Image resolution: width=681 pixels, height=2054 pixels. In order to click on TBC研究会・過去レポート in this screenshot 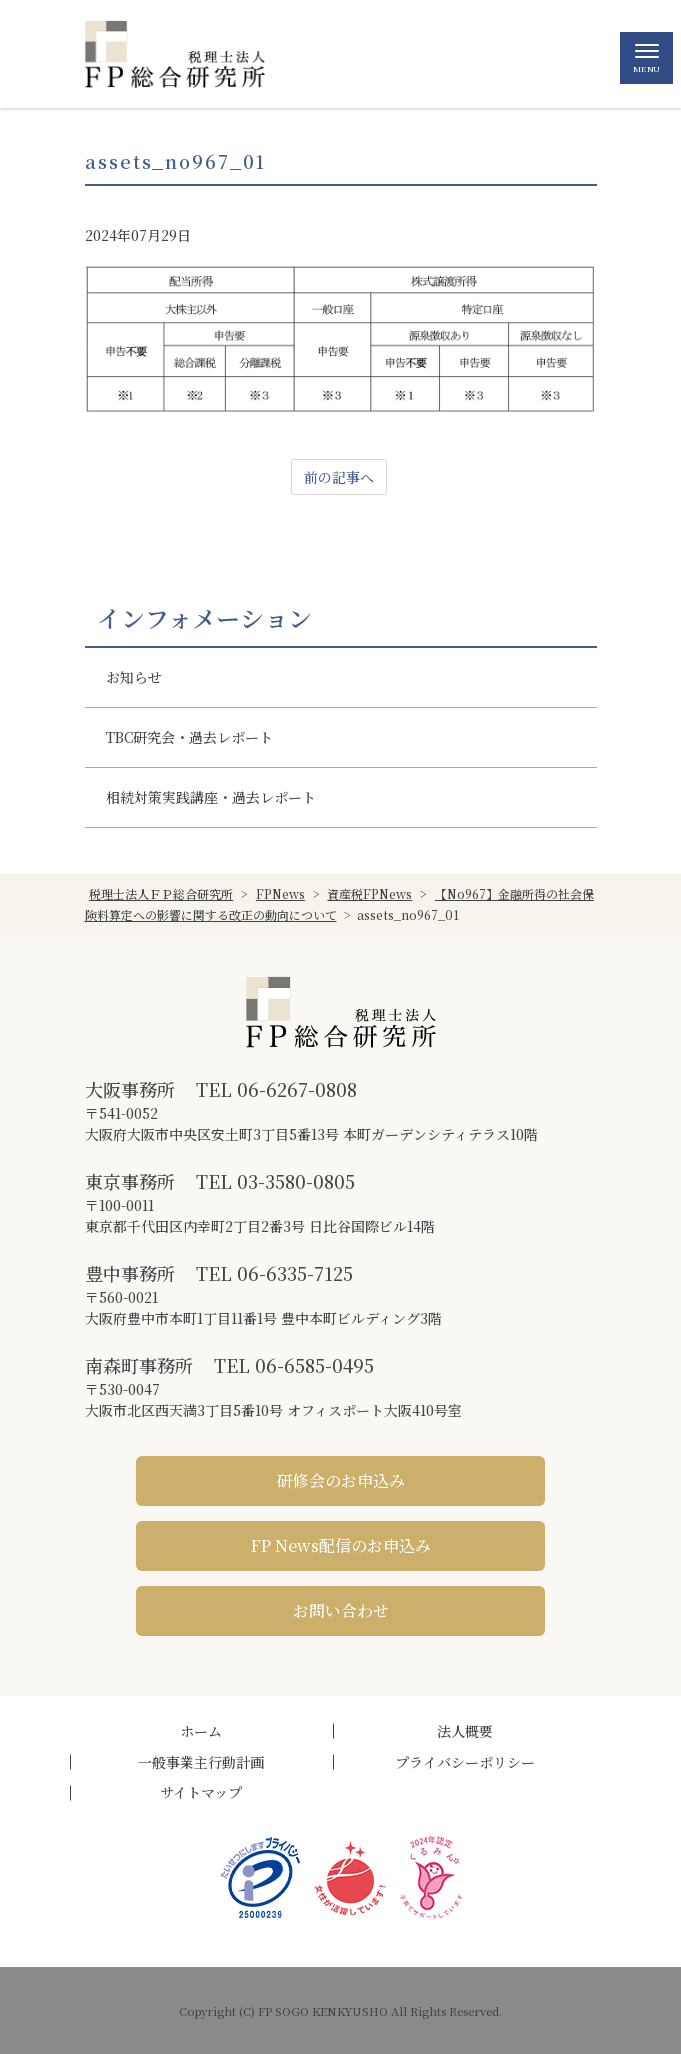, I will do `click(189, 737)`.